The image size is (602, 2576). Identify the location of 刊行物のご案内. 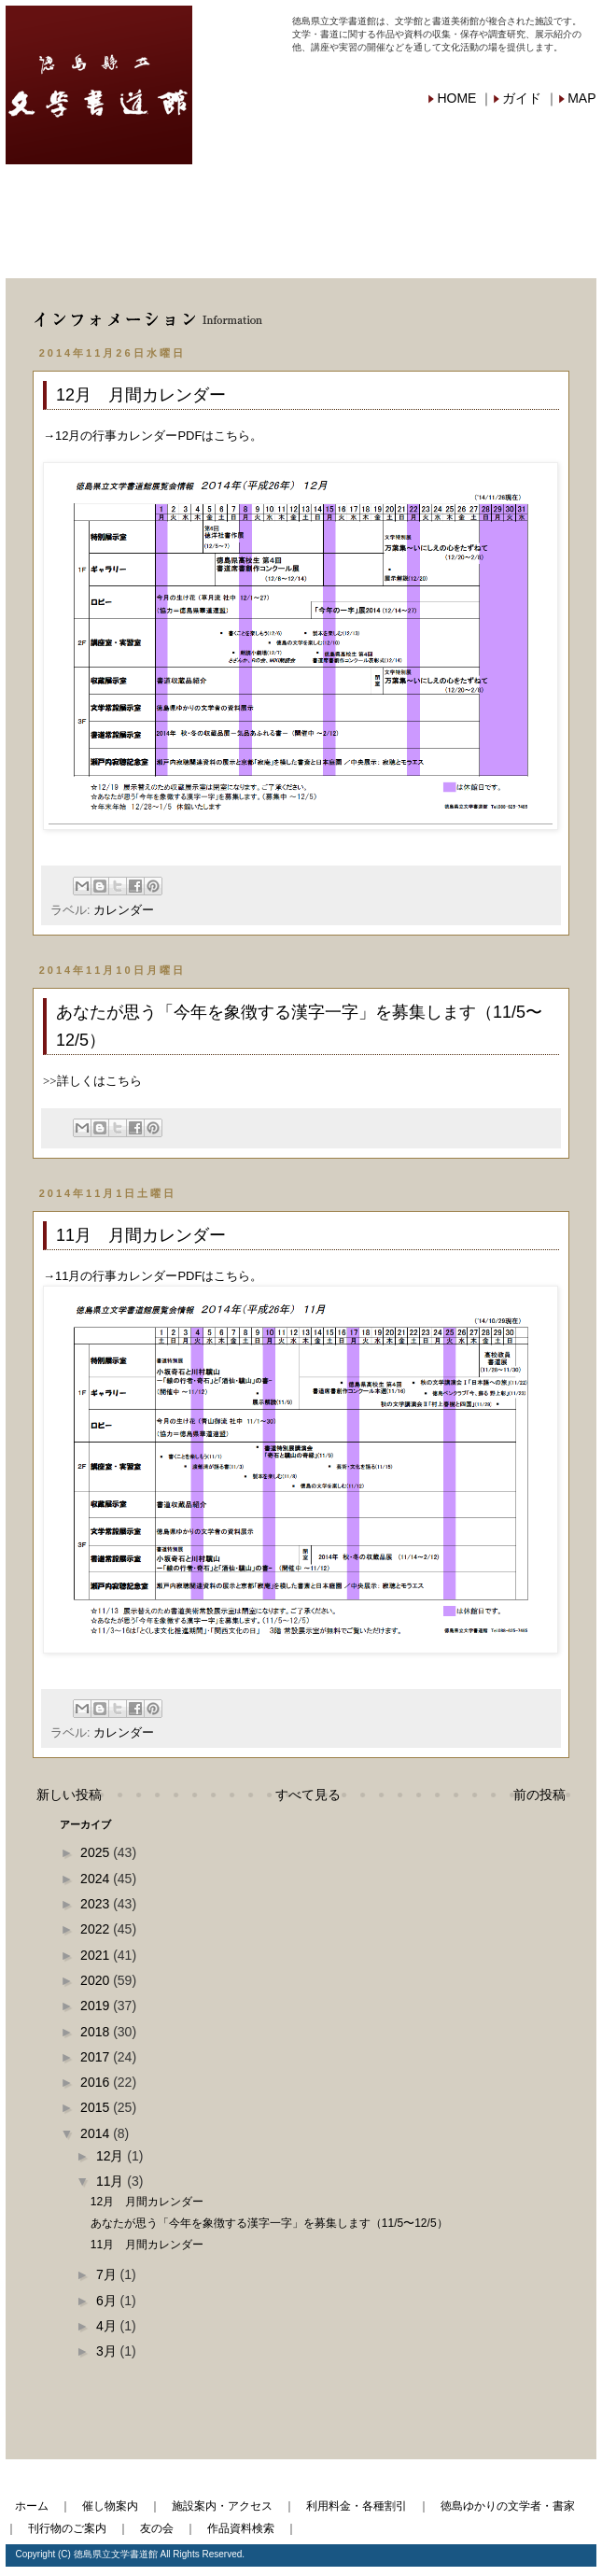
(67, 2528).